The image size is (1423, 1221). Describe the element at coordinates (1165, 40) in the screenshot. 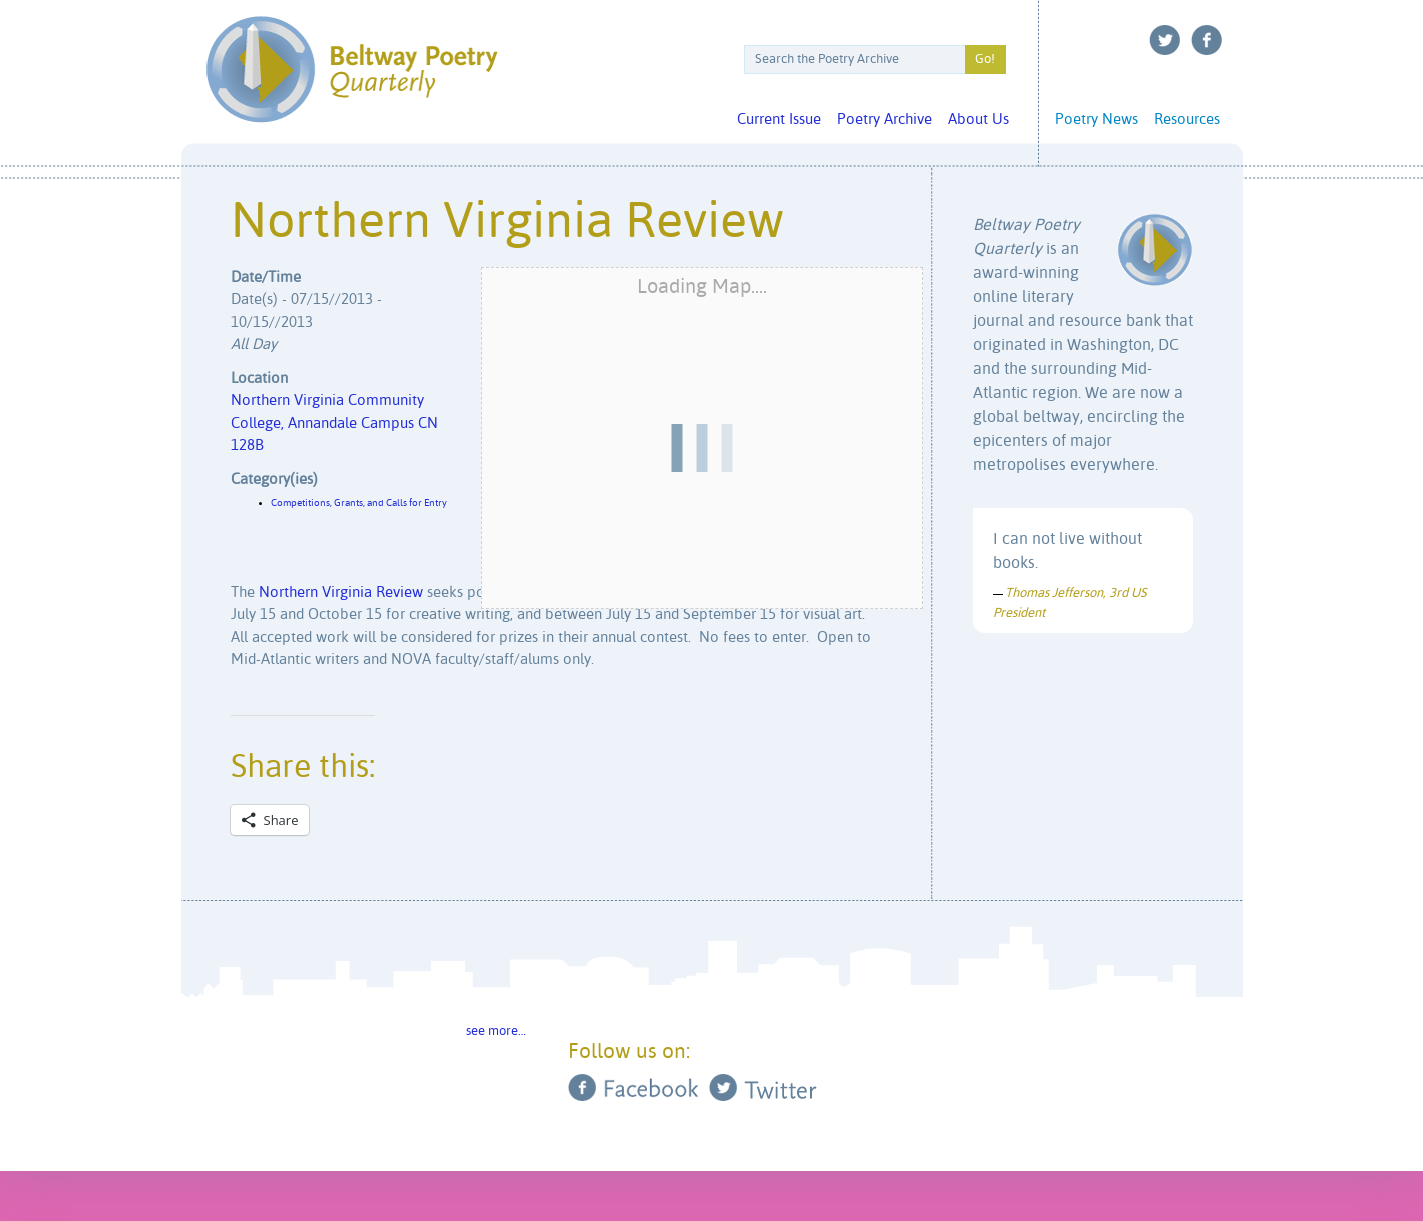

I see `Twitter` at that location.